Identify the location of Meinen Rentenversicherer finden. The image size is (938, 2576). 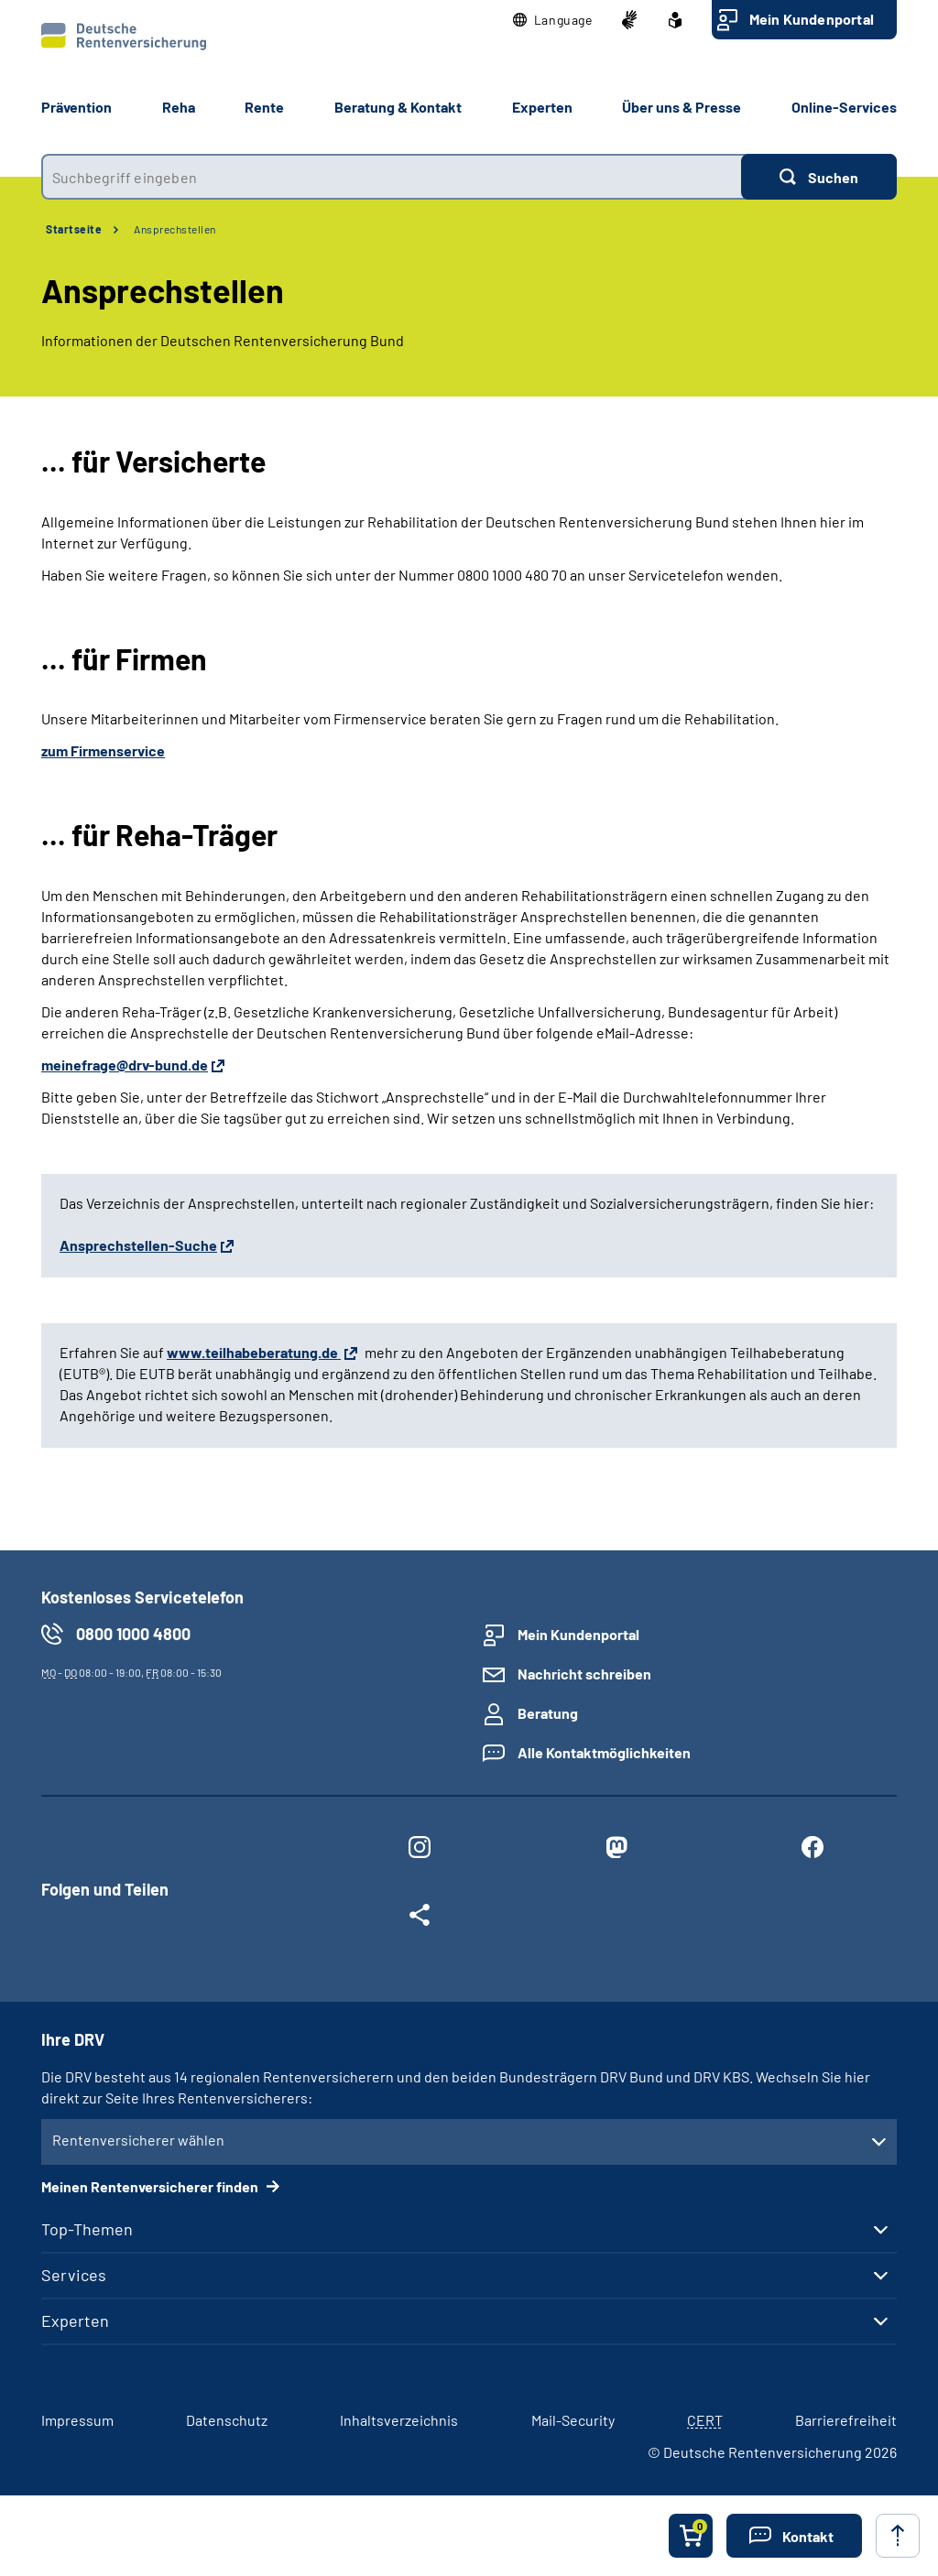
(151, 2186).